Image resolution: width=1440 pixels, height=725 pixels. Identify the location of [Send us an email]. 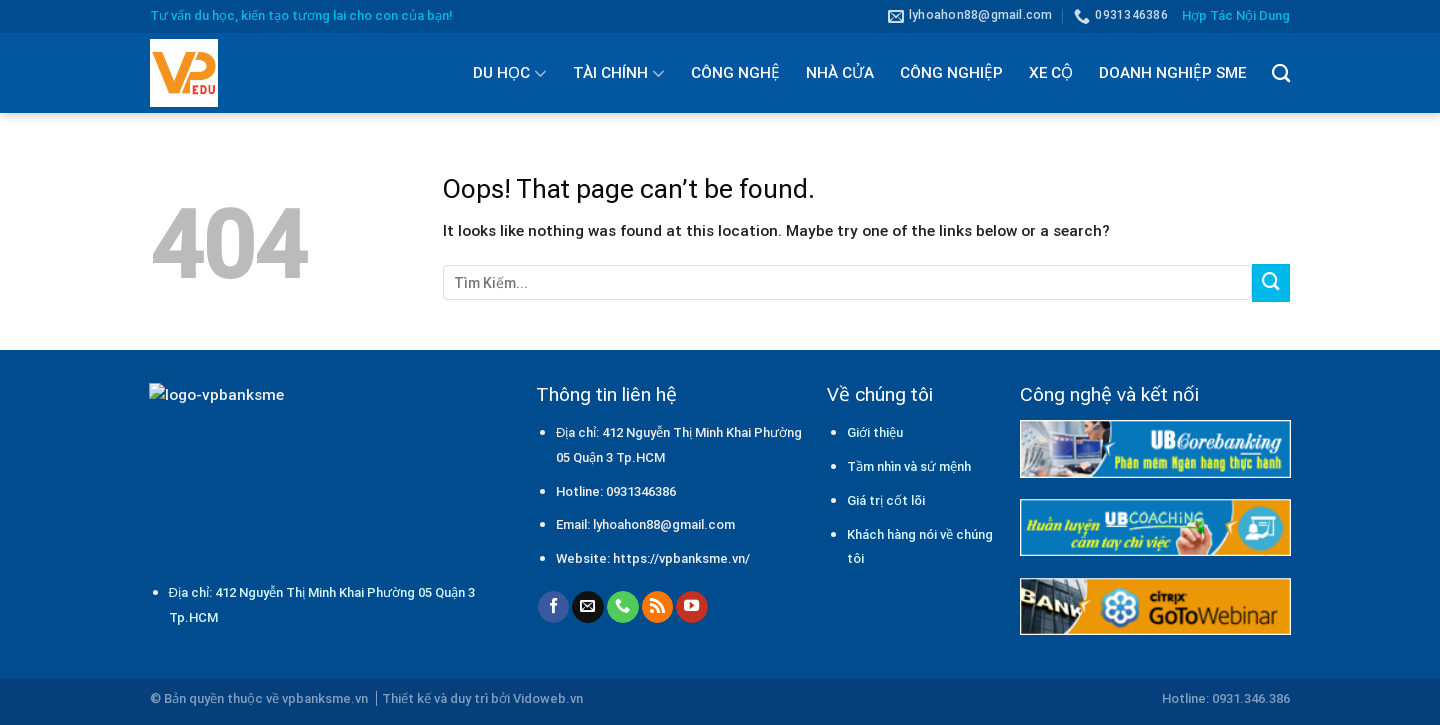
(588, 607).